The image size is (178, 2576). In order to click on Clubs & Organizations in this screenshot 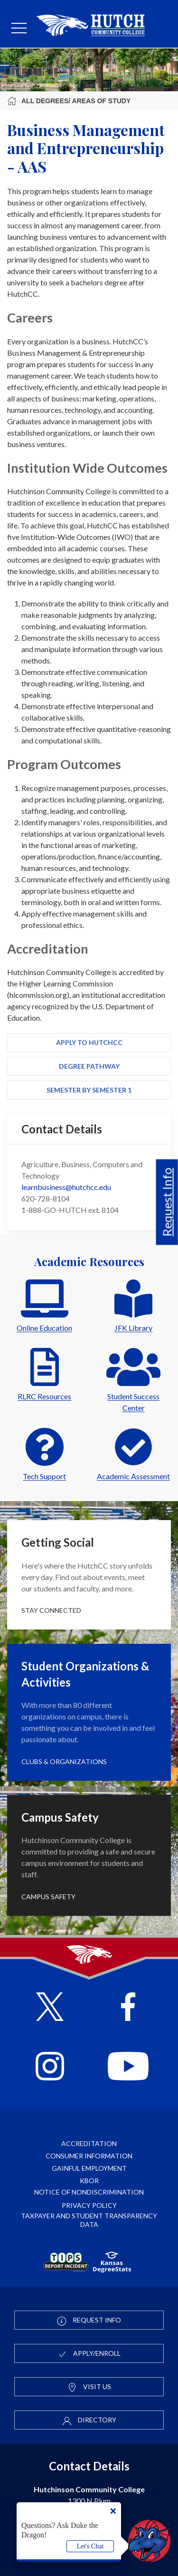, I will do `click(64, 1761)`.